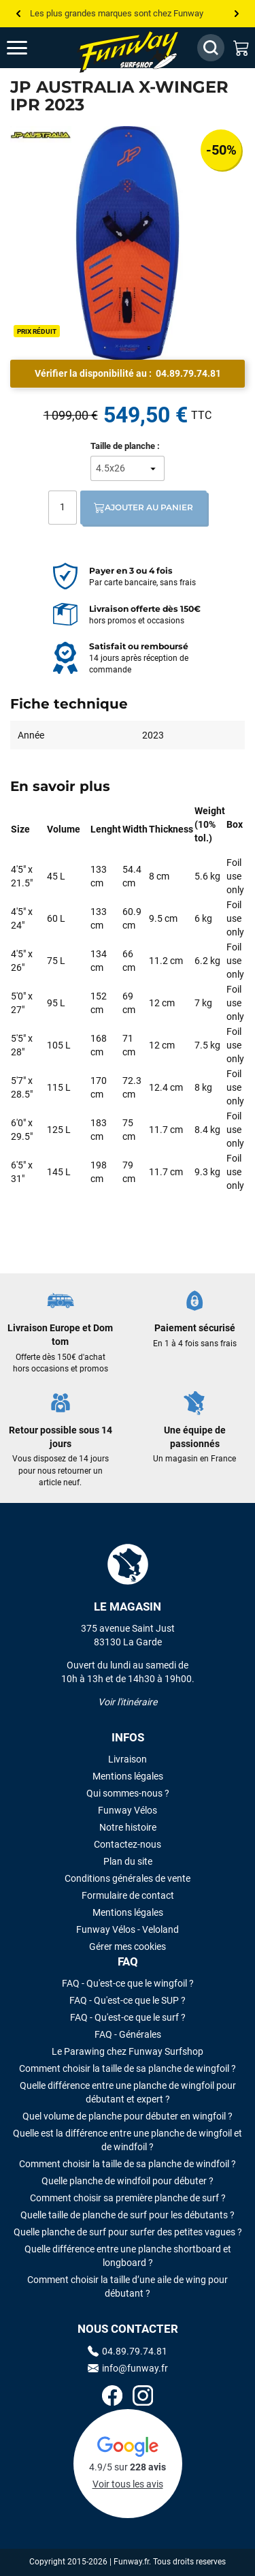 This screenshot has width=255, height=2576. What do you see at coordinates (128, 1983) in the screenshot?
I see `FAQ - Qu'est-ce que le wingfoil ?` at bounding box center [128, 1983].